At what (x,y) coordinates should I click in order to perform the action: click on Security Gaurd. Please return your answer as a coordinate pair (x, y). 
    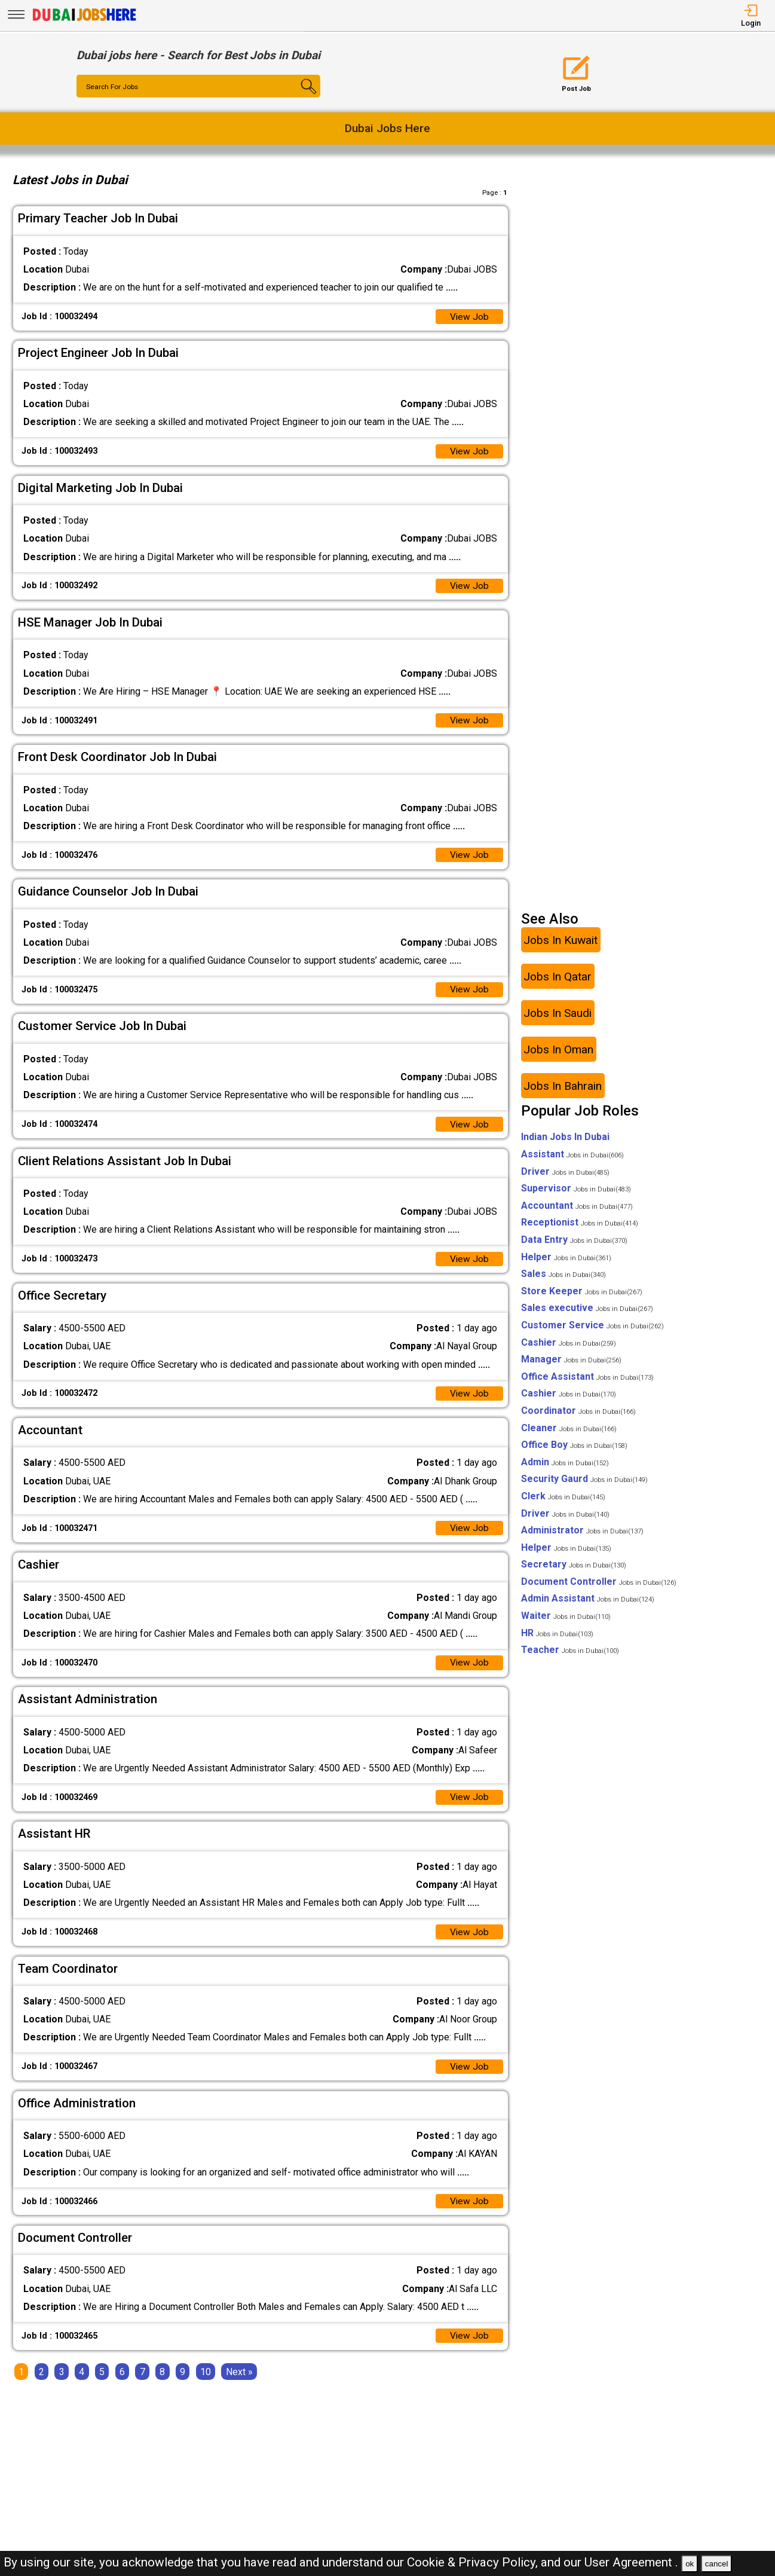
    Looking at the image, I should click on (584, 1486).